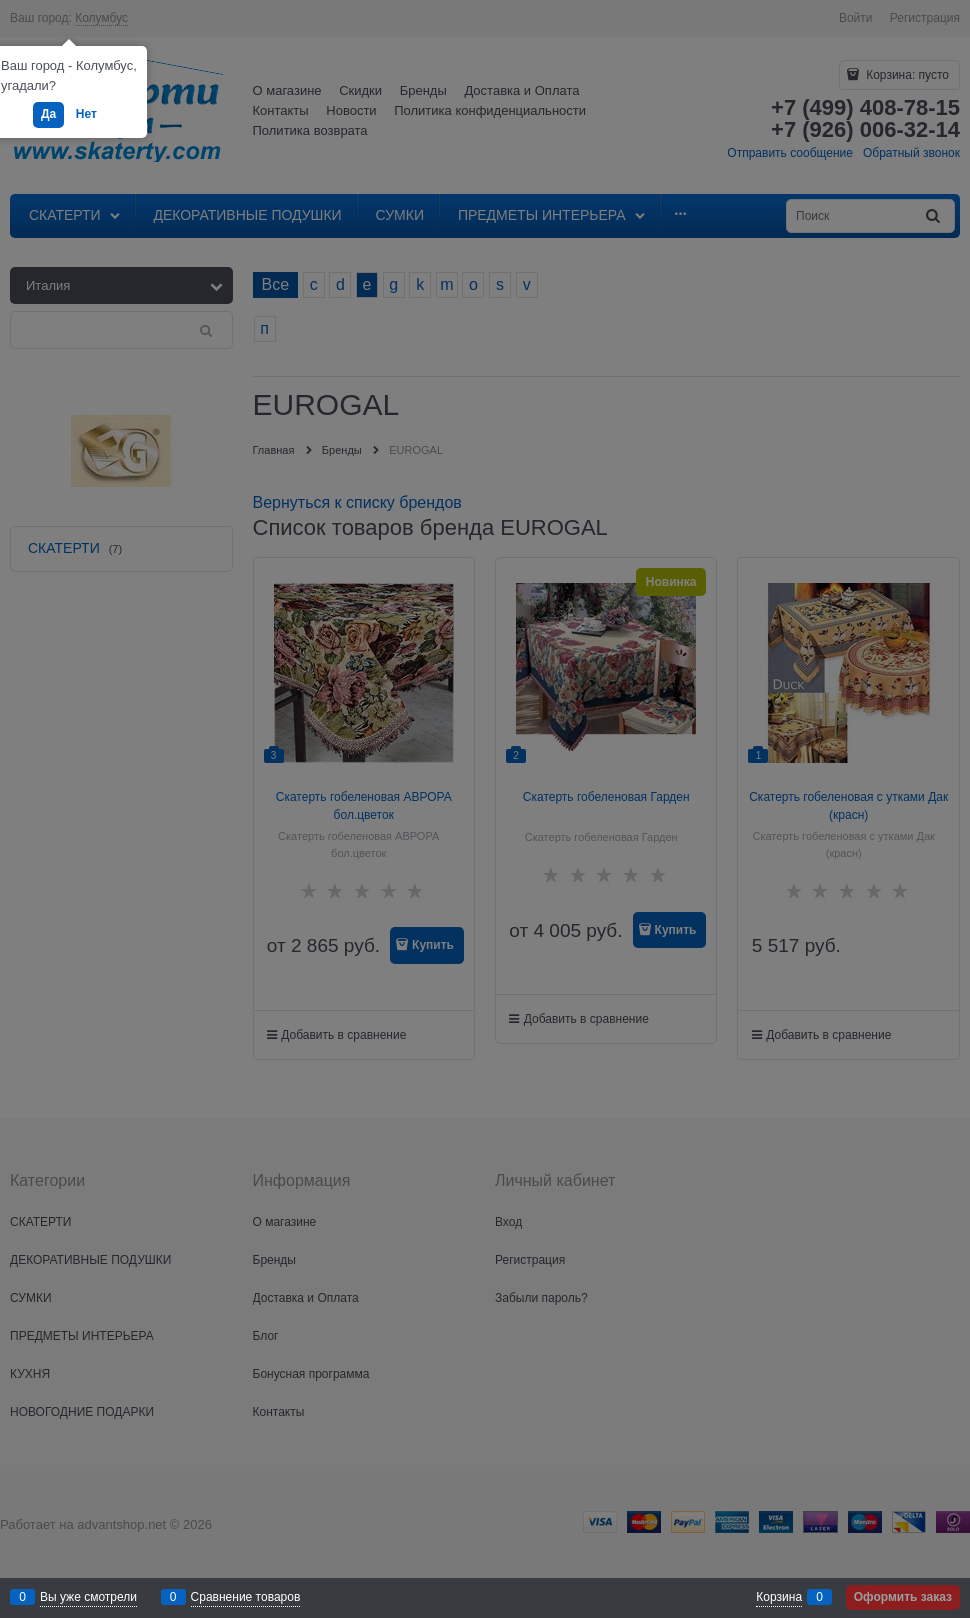 The width and height of the screenshot is (970, 1618). Describe the element at coordinates (48, 114) in the screenshot. I see `Да` at that location.